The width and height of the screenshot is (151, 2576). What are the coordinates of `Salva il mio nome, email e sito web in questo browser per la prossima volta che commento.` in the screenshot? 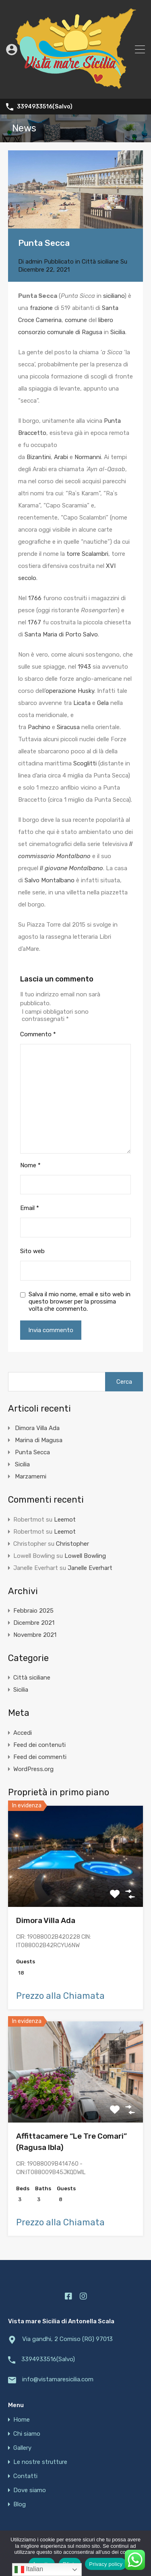 It's located at (79, 1301).